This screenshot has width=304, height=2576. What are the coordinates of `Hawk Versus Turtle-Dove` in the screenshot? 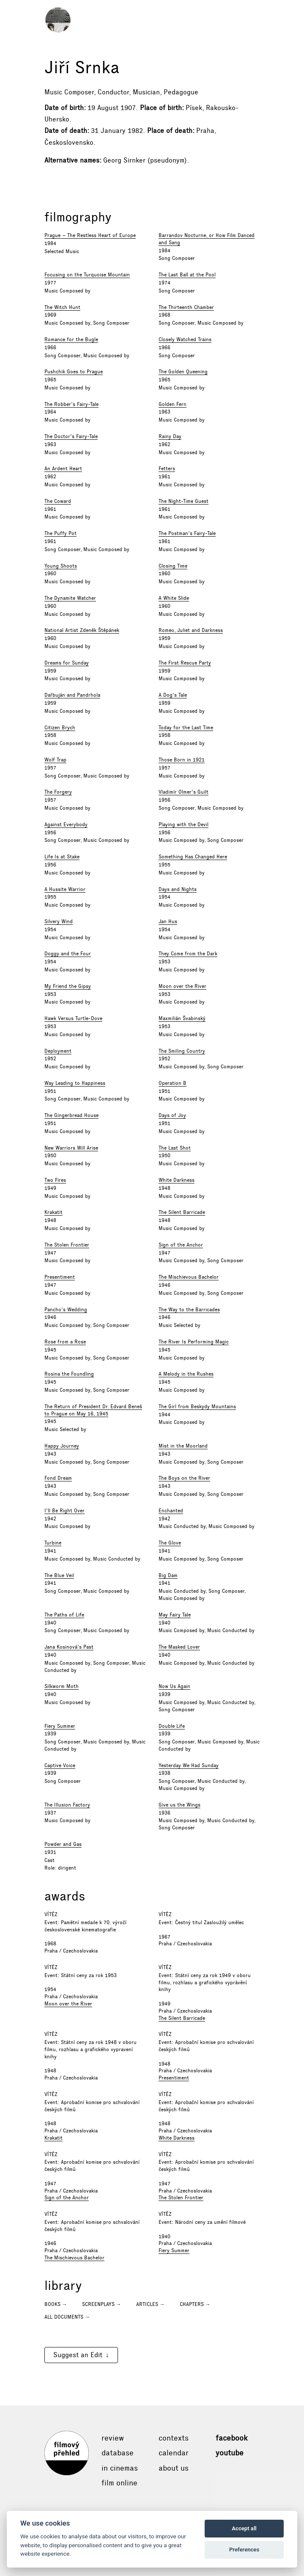 It's located at (73, 1018).